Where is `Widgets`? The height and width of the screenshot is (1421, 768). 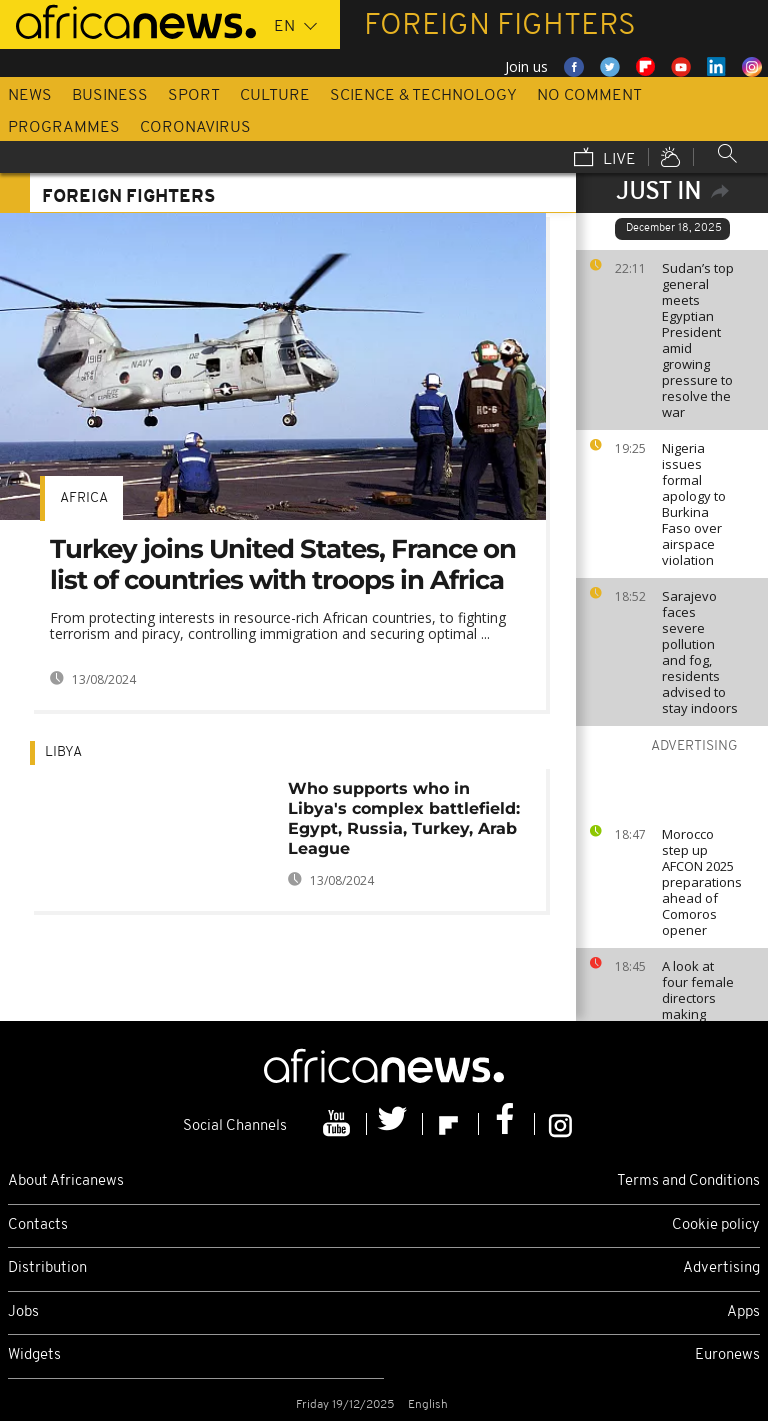
Widgets is located at coordinates (34, 1355).